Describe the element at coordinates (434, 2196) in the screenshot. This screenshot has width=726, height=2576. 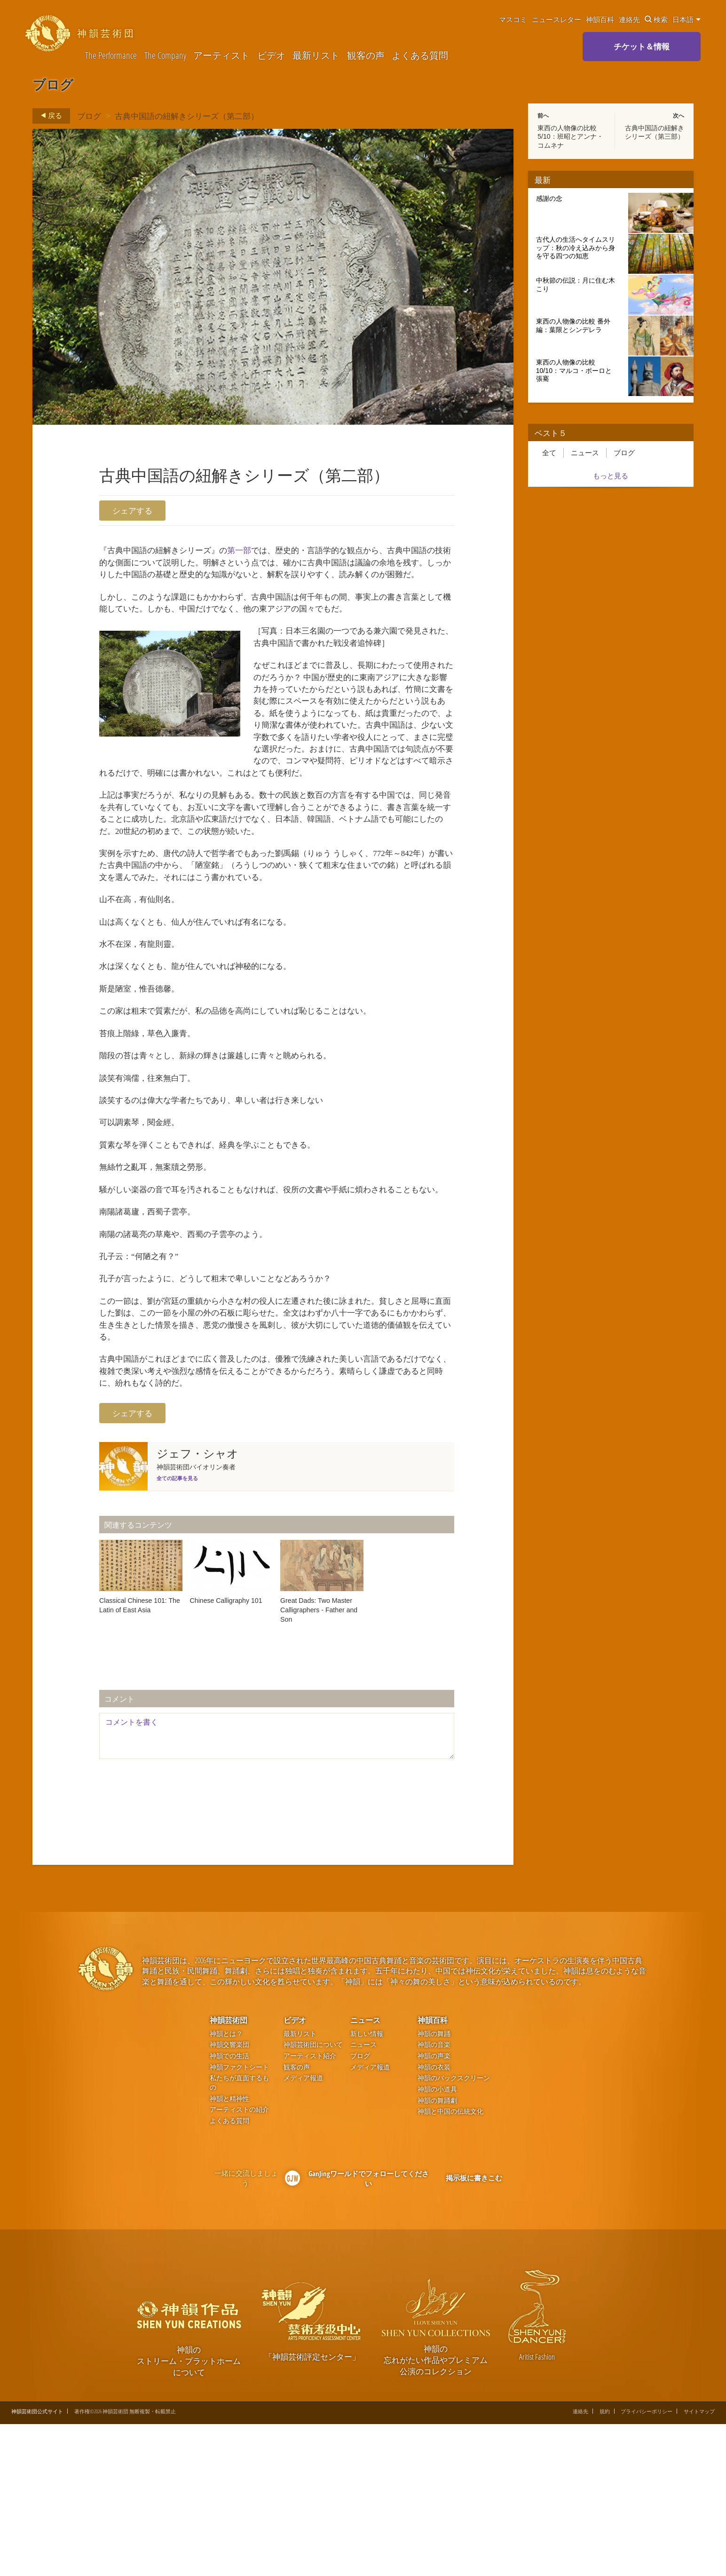
I see `神韻の音楽` at that location.